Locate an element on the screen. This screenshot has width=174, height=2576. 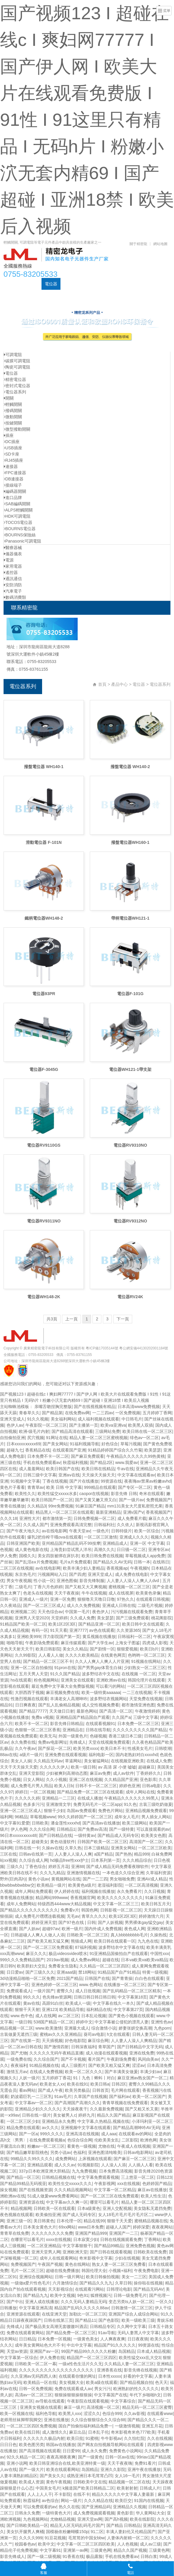
国产午夜大地久久 is located at coordinates (23, 1530).